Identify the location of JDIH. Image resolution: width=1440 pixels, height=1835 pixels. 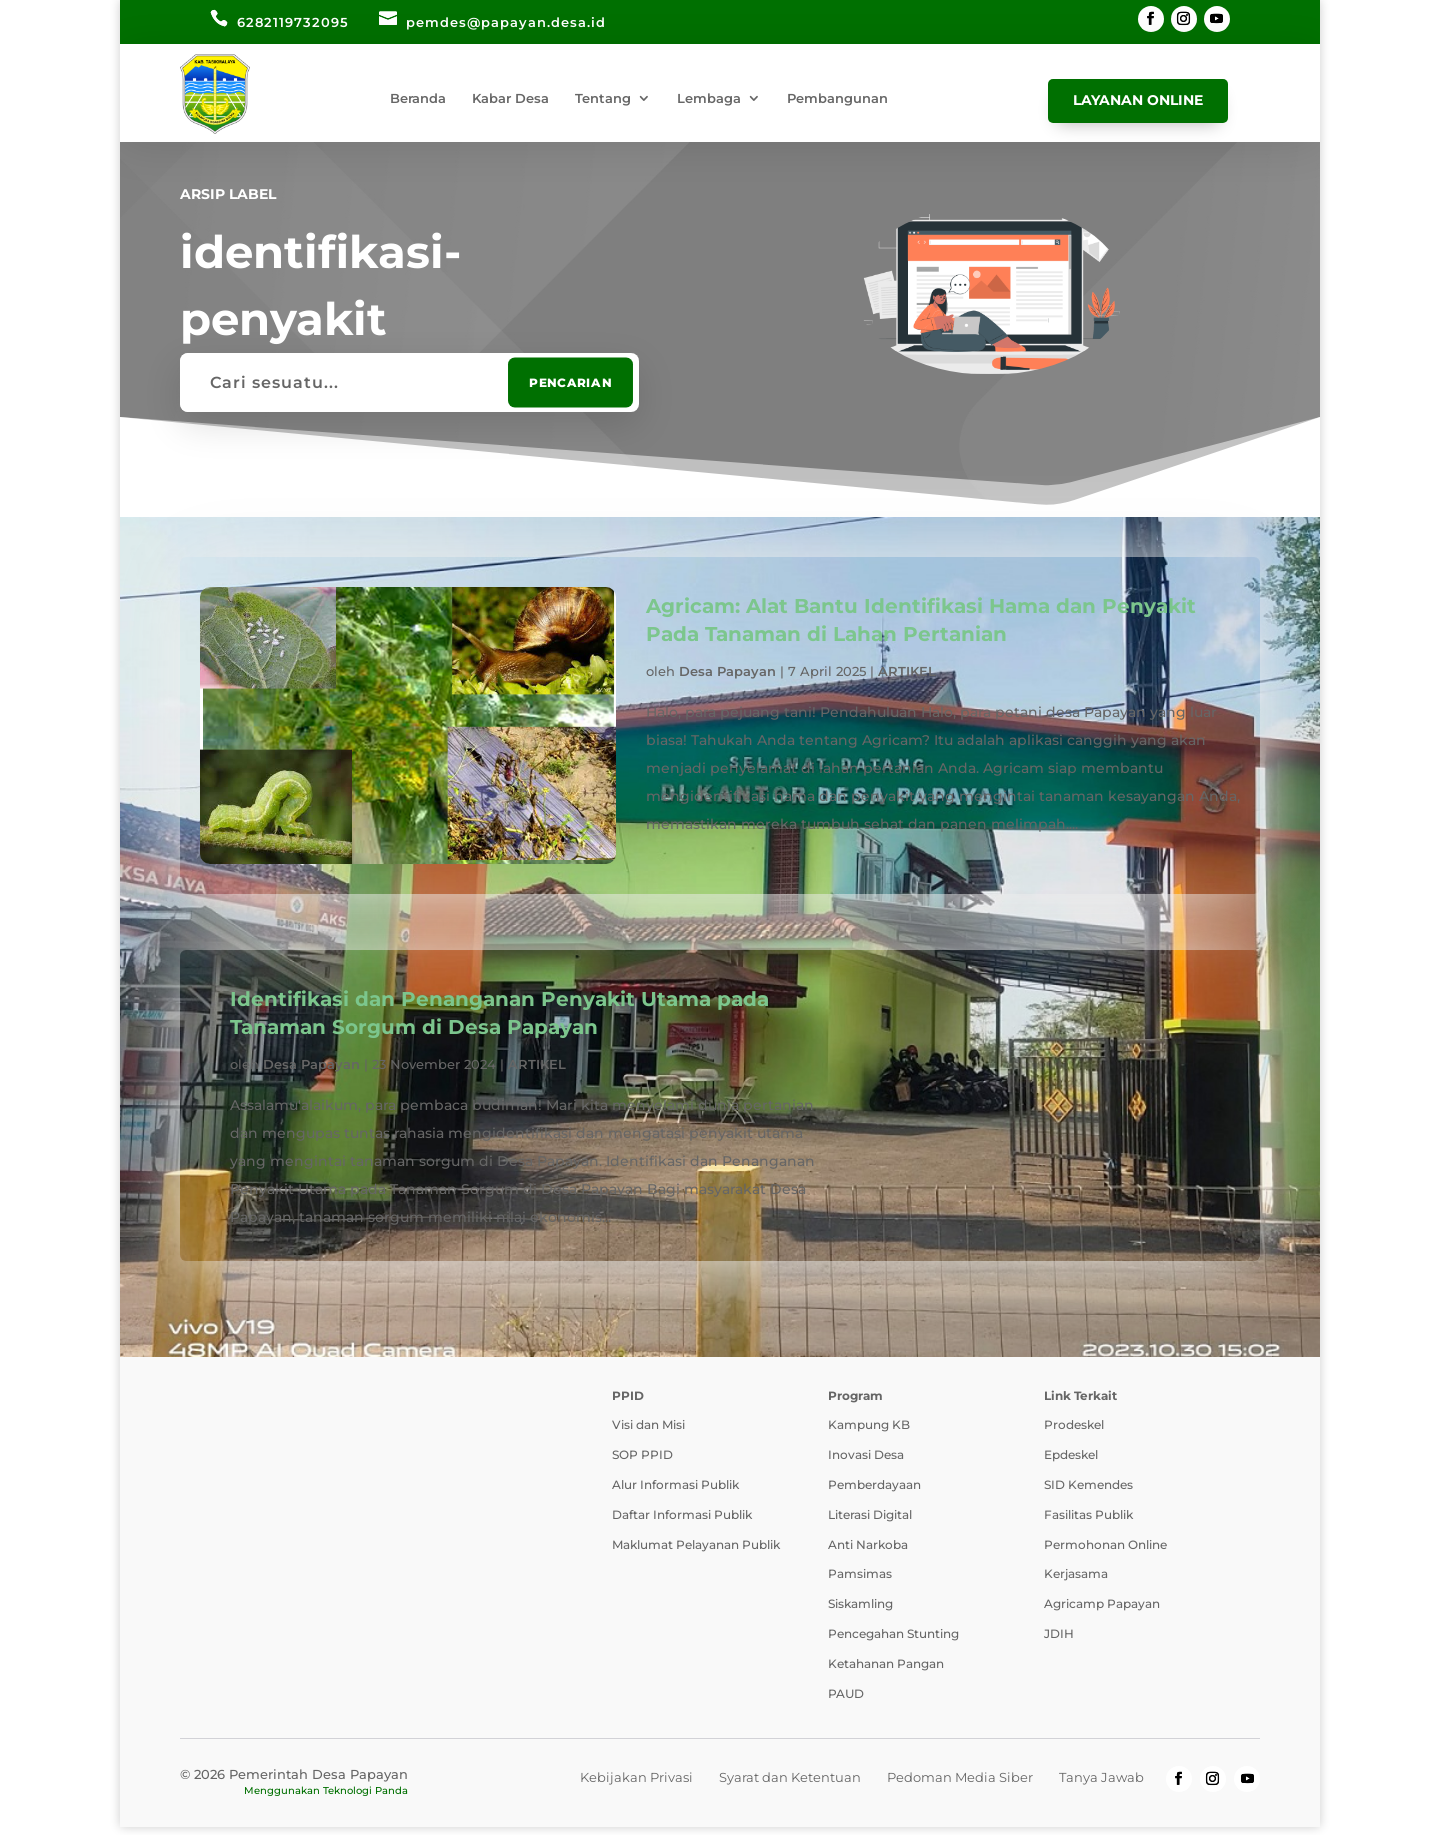
(1059, 1641).